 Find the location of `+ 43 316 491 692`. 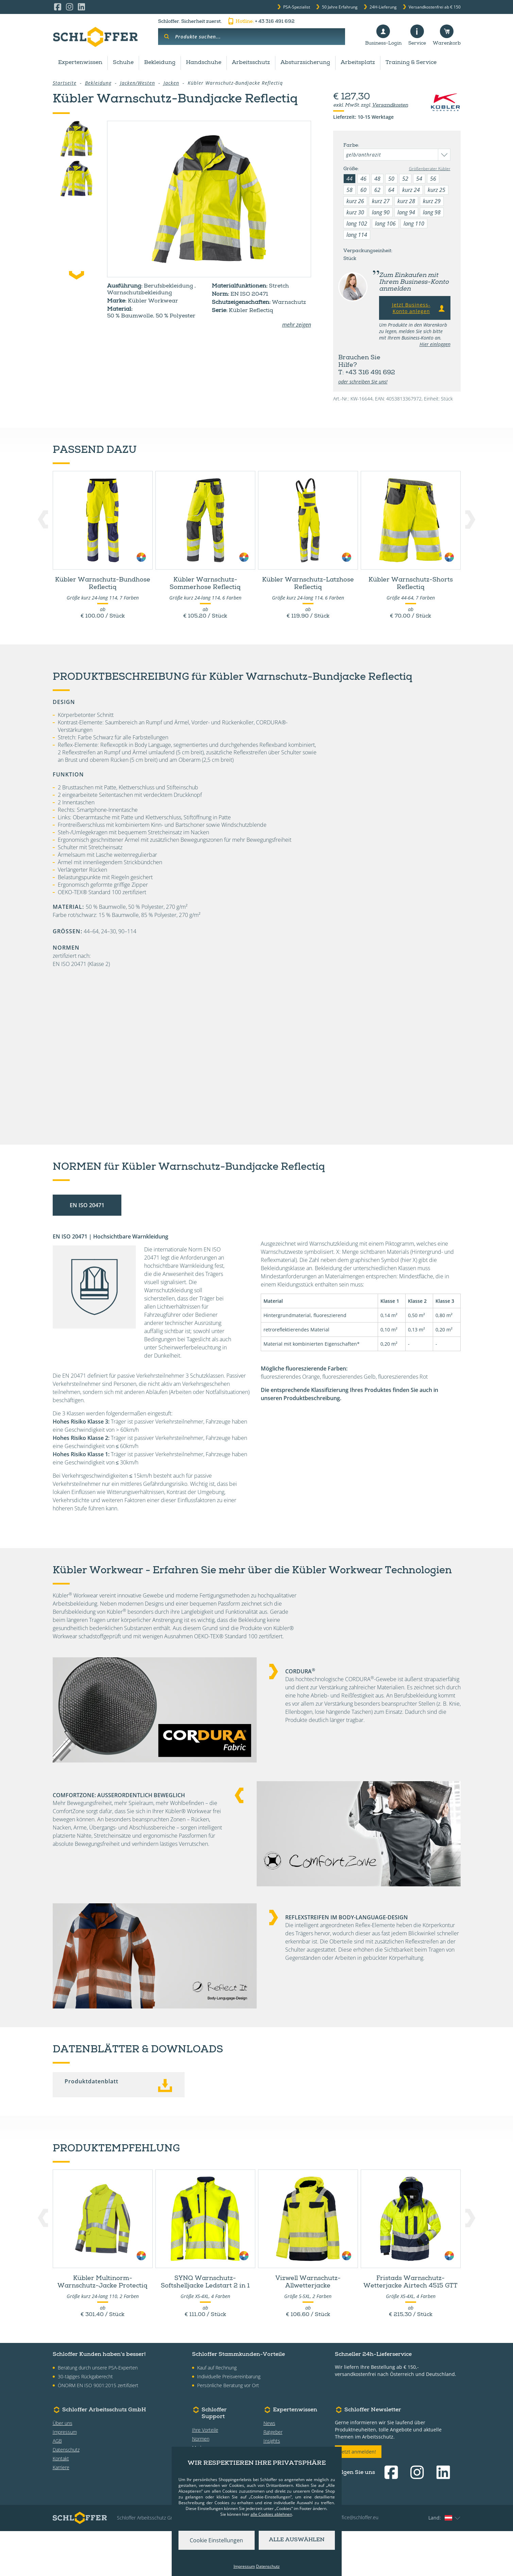

+ 43 316 491 692 is located at coordinates (260, 21).